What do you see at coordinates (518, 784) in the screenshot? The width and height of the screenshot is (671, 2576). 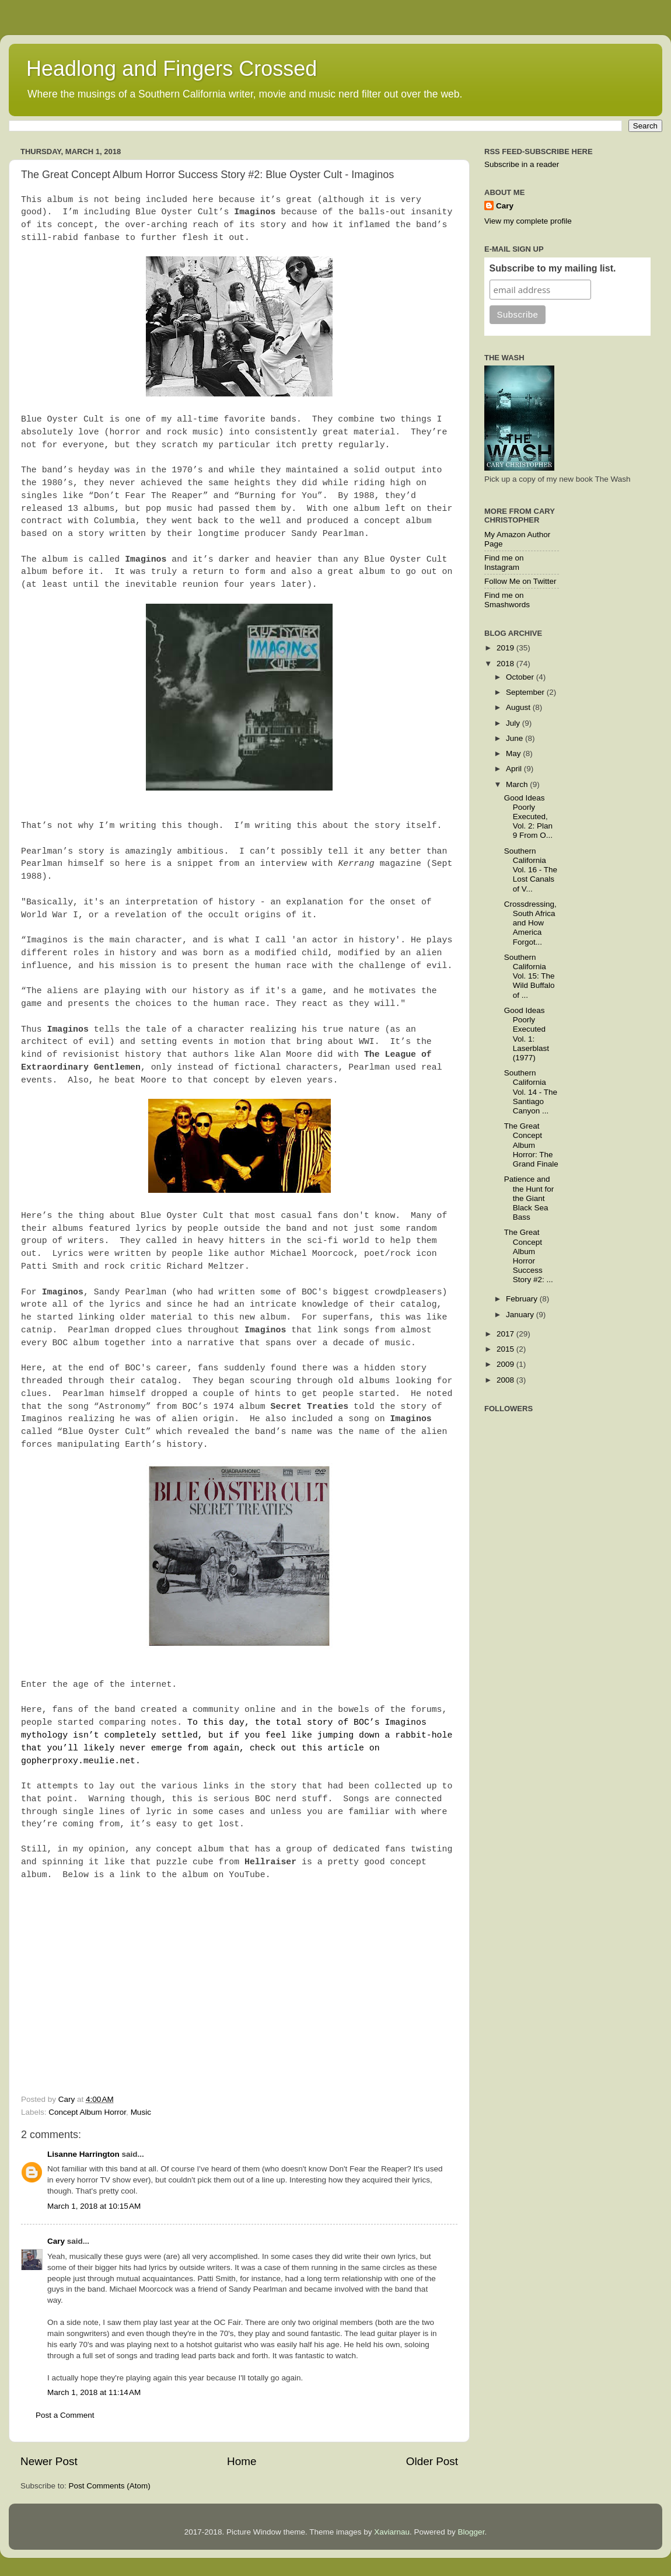 I see `March` at bounding box center [518, 784].